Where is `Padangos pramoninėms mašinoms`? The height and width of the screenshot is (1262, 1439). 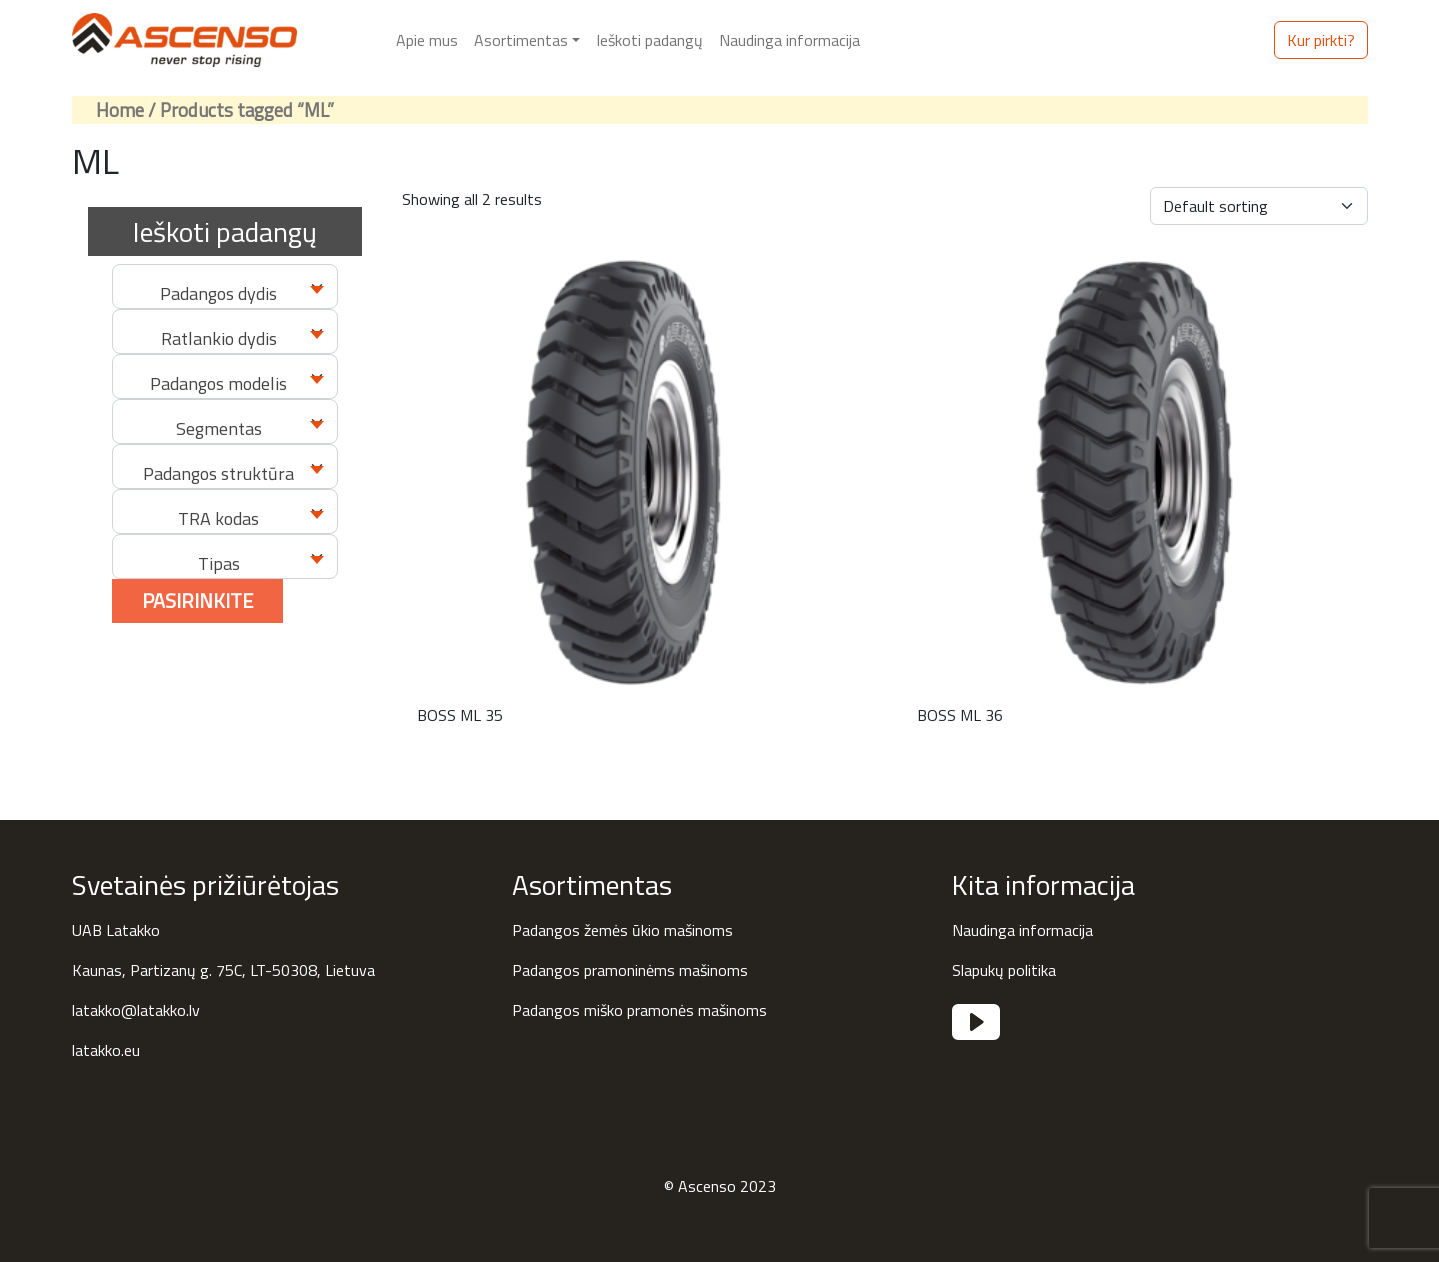
Padangos pramoninėms mašinoms is located at coordinates (630, 970).